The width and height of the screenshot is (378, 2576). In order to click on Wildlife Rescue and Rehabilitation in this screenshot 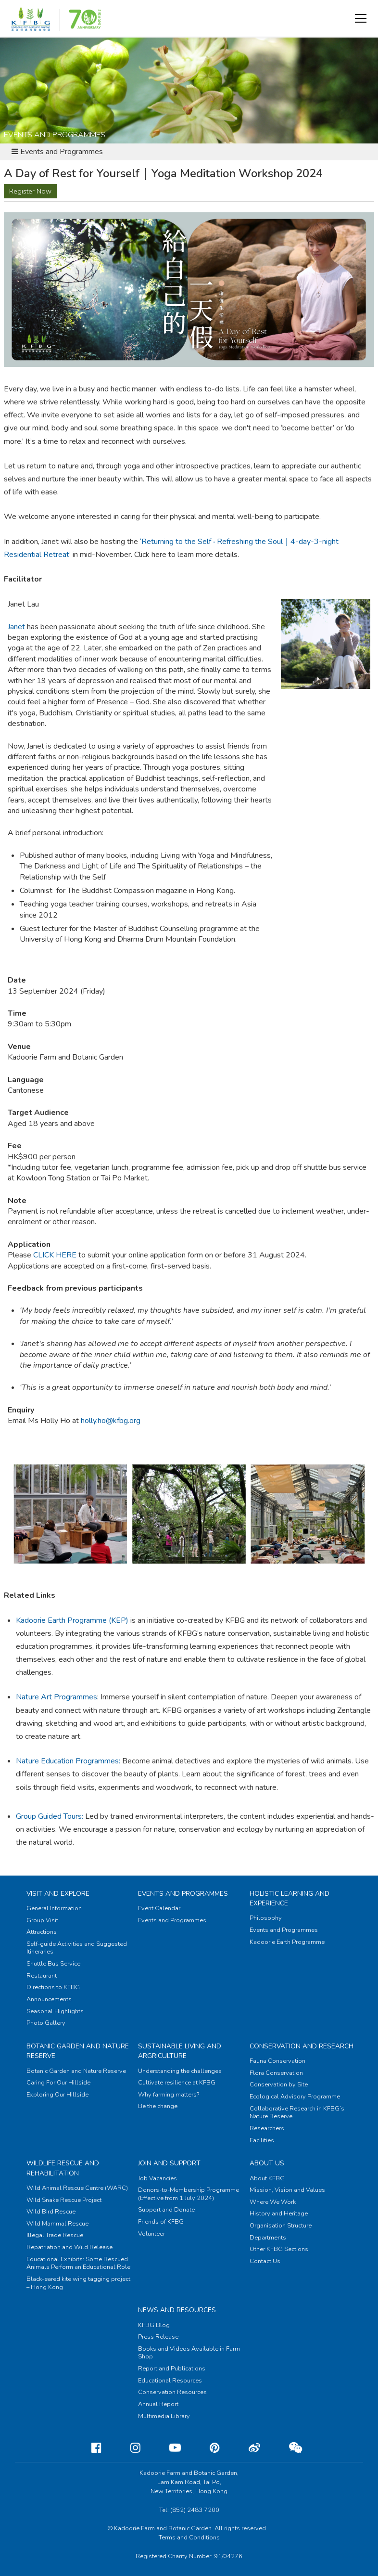, I will do `click(62, 2168)`.